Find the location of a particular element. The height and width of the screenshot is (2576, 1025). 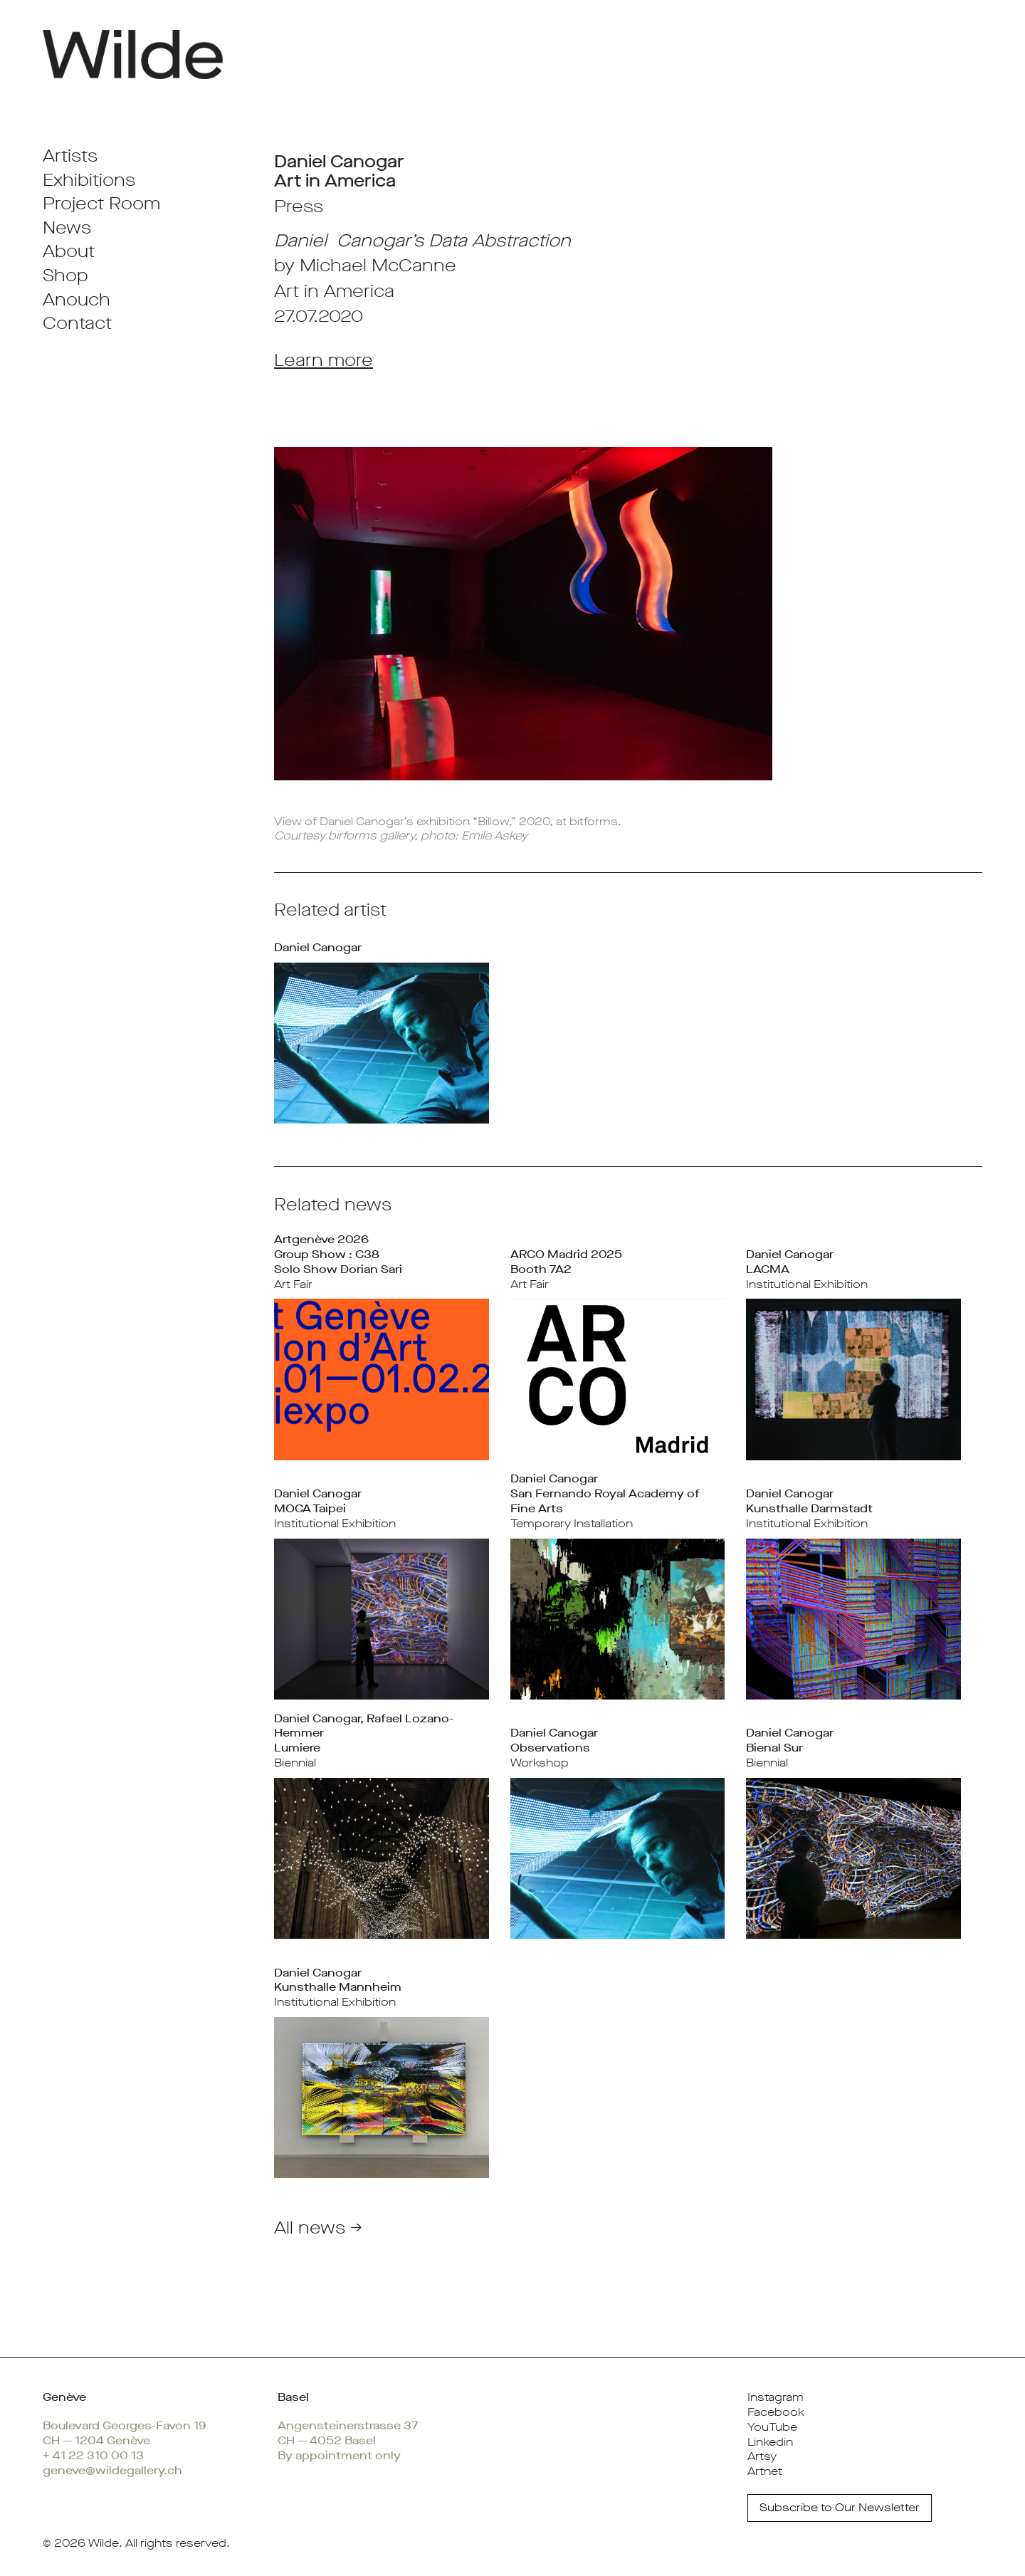

Exhibitions is located at coordinates (89, 180).